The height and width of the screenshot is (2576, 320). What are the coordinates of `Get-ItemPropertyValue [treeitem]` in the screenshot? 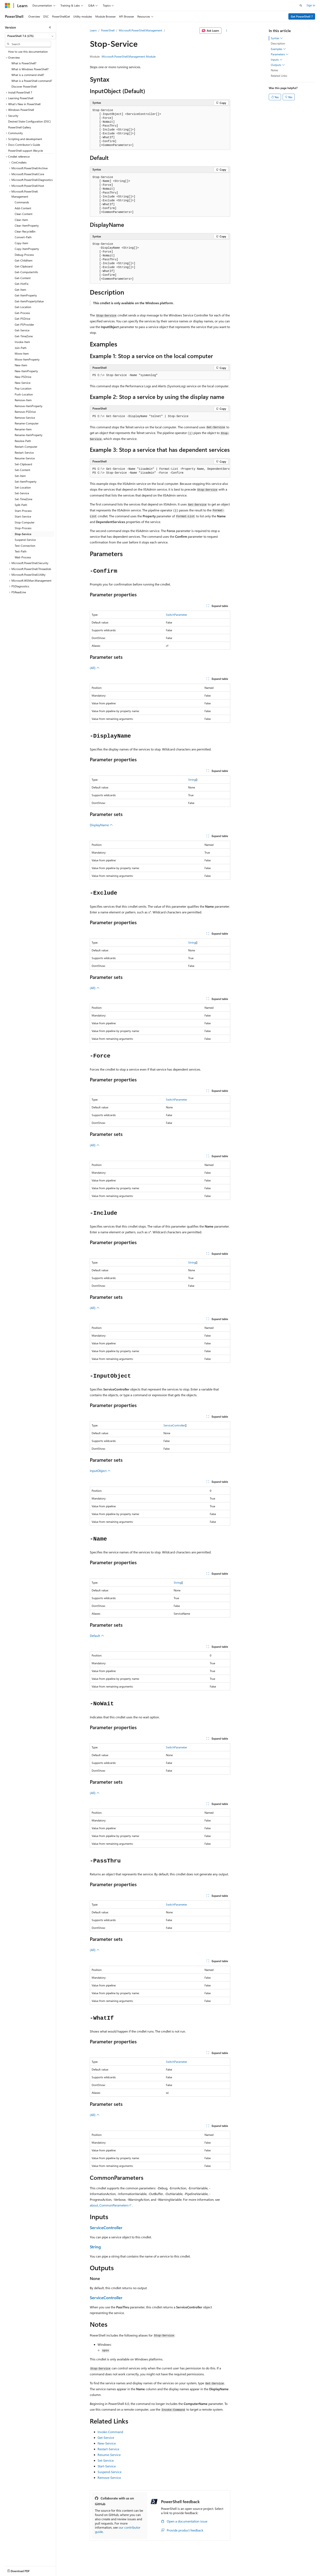 It's located at (29, 301).